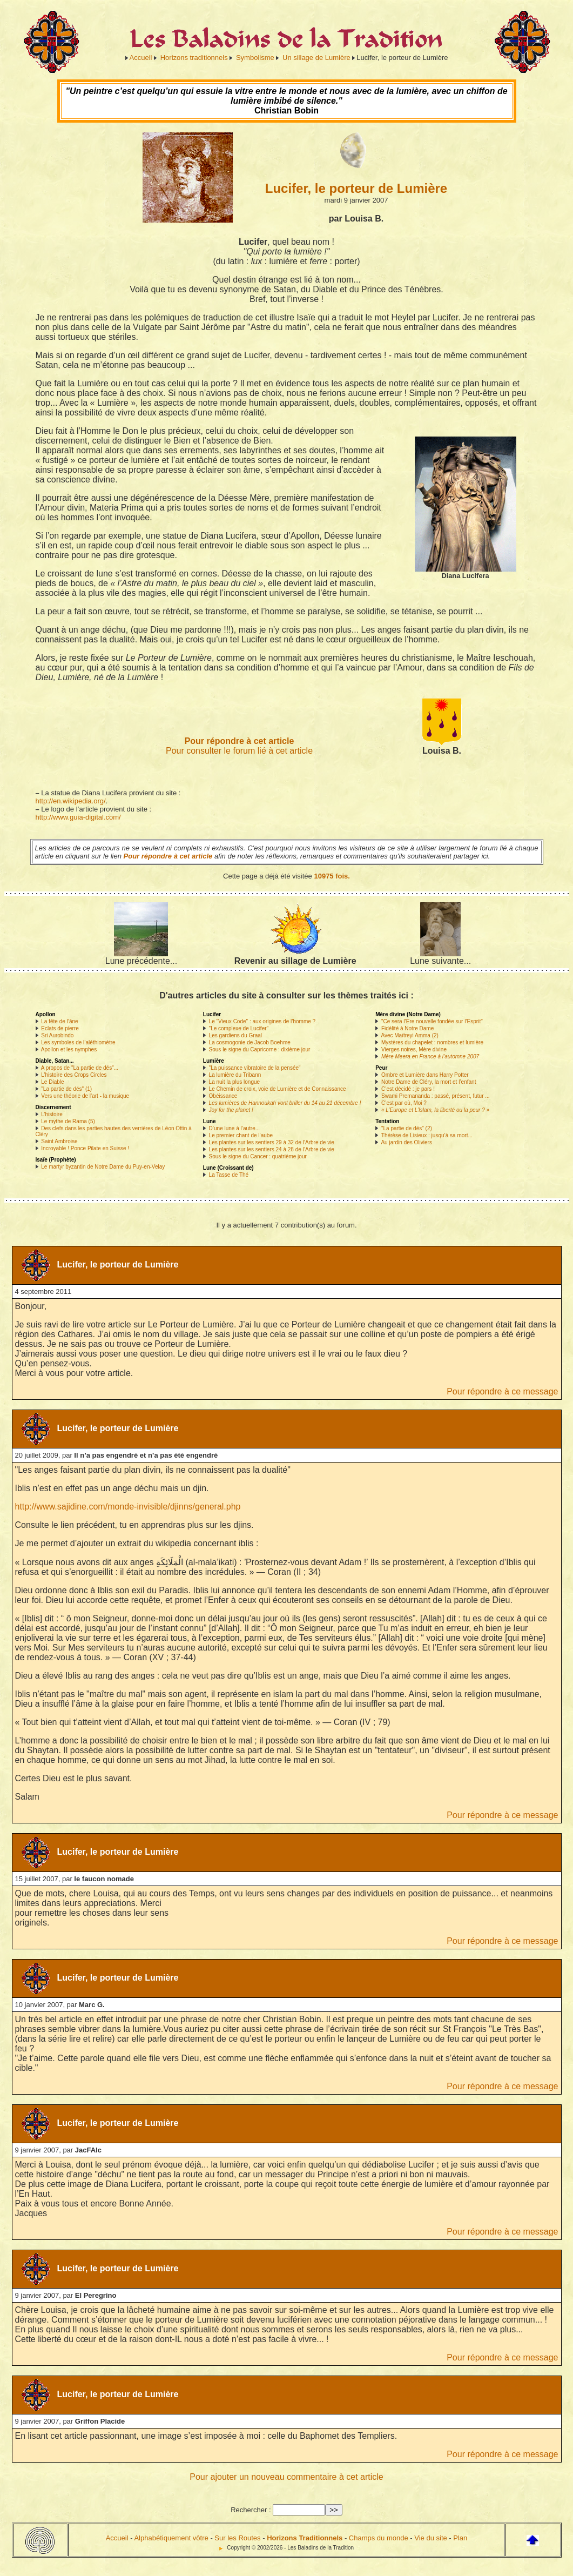  What do you see at coordinates (85, 1148) in the screenshot?
I see `Incroyable ! Ponce Pilate en Suisse !` at bounding box center [85, 1148].